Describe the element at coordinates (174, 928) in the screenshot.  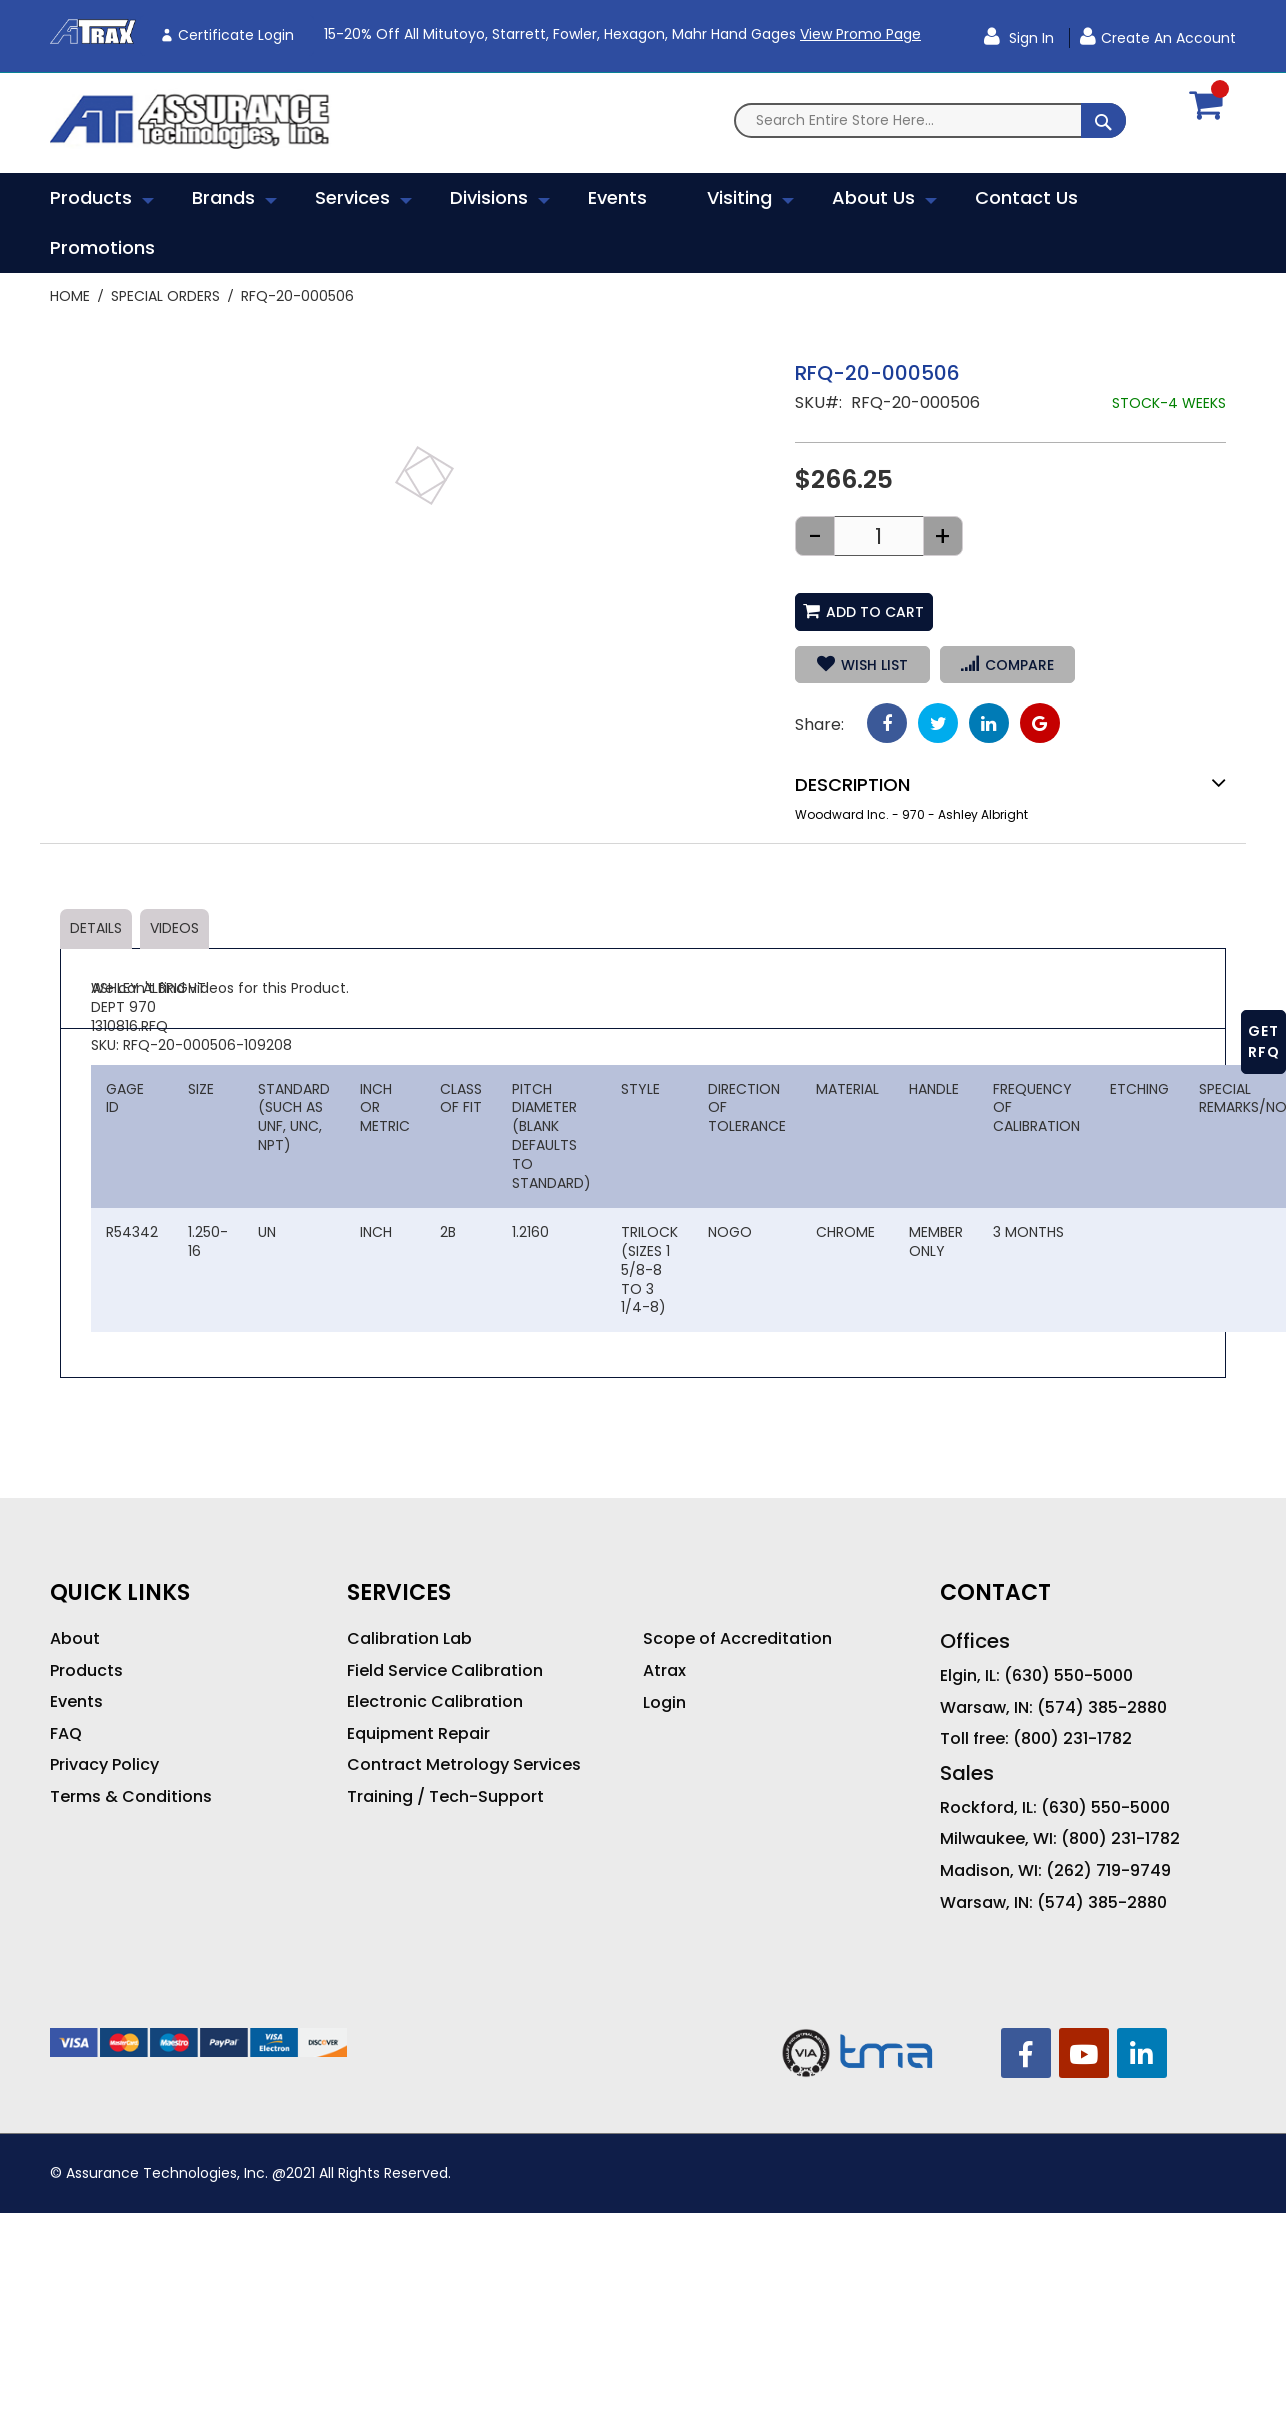
I see `Videos` at that location.